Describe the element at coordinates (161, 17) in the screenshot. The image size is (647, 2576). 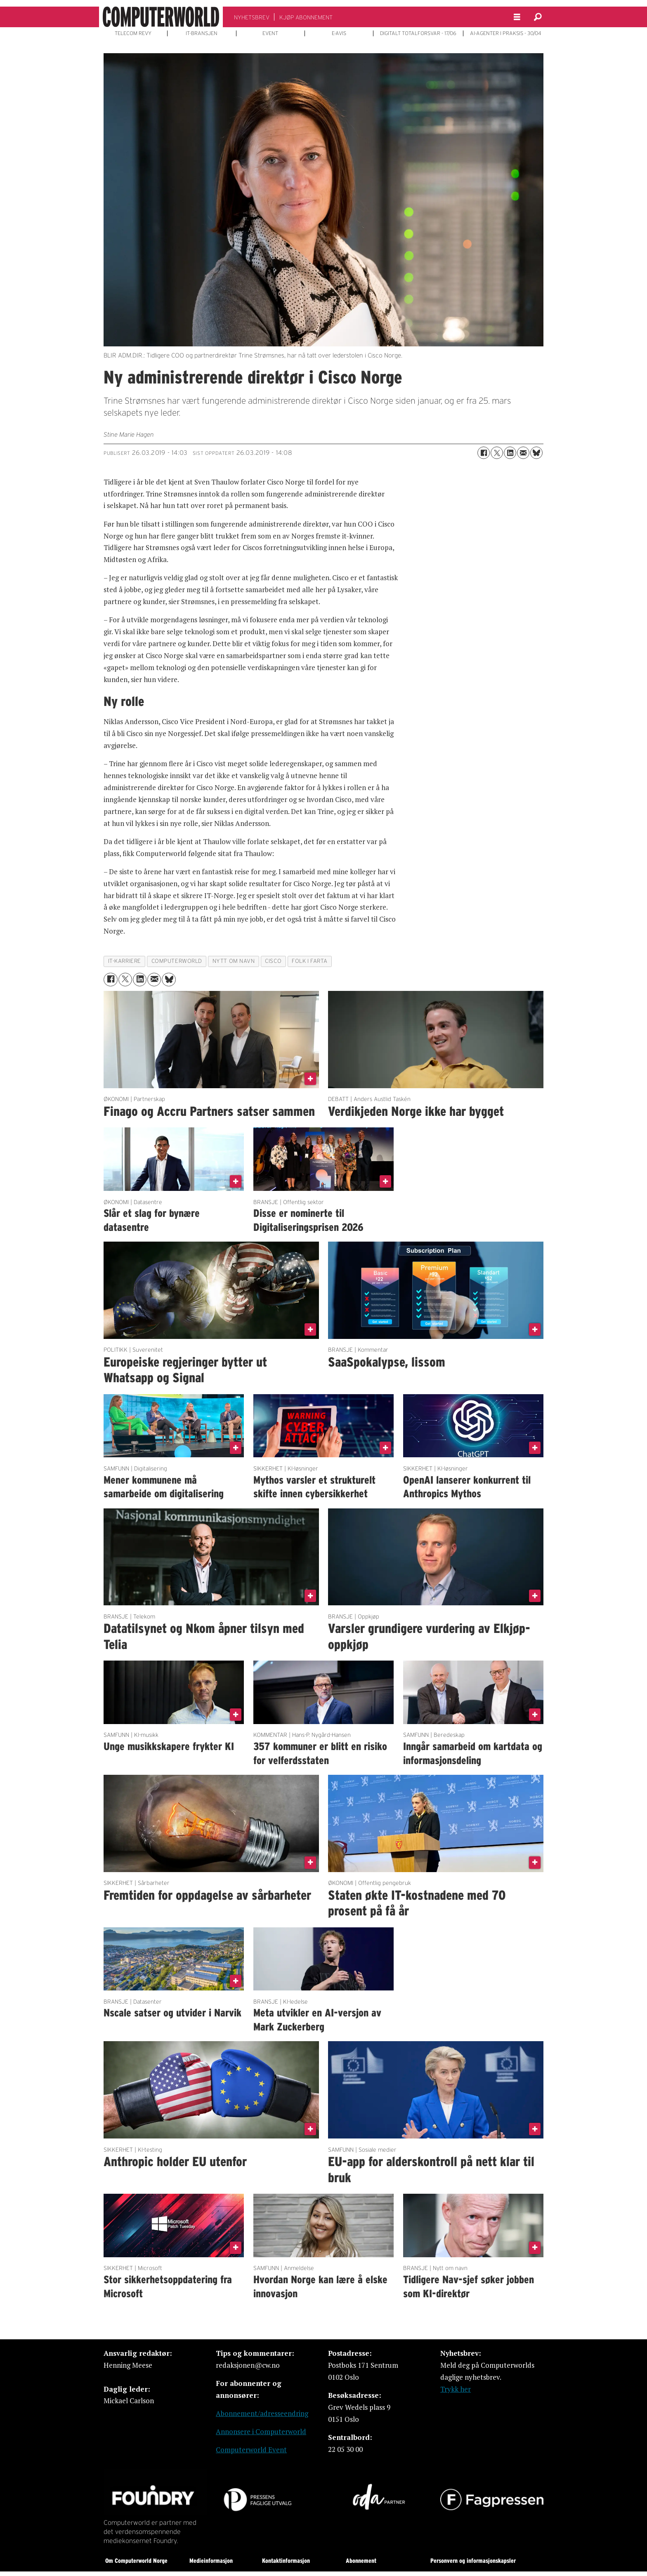
I see `[Gå til forside]` at that location.